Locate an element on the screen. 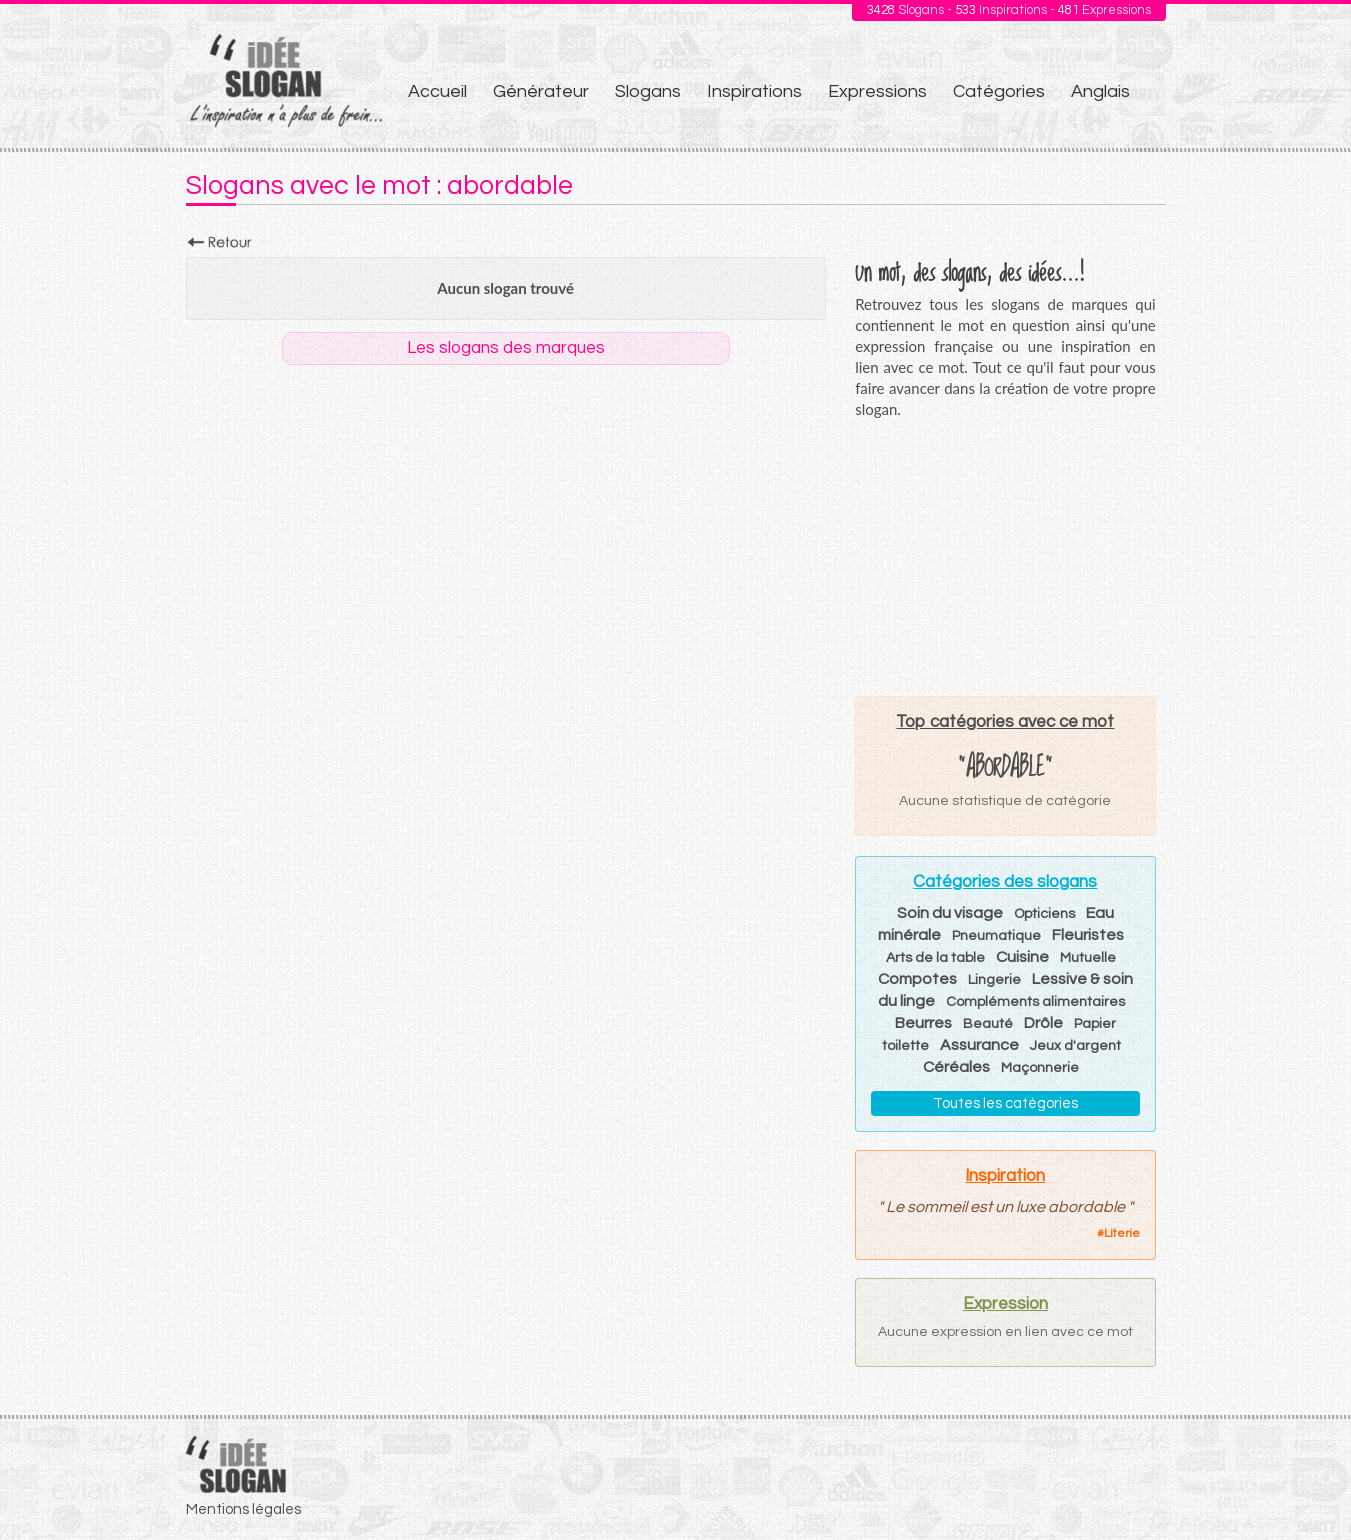 This screenshot has width=1351, height=1540. Mutuelle is located at coordinates (1088, 958).